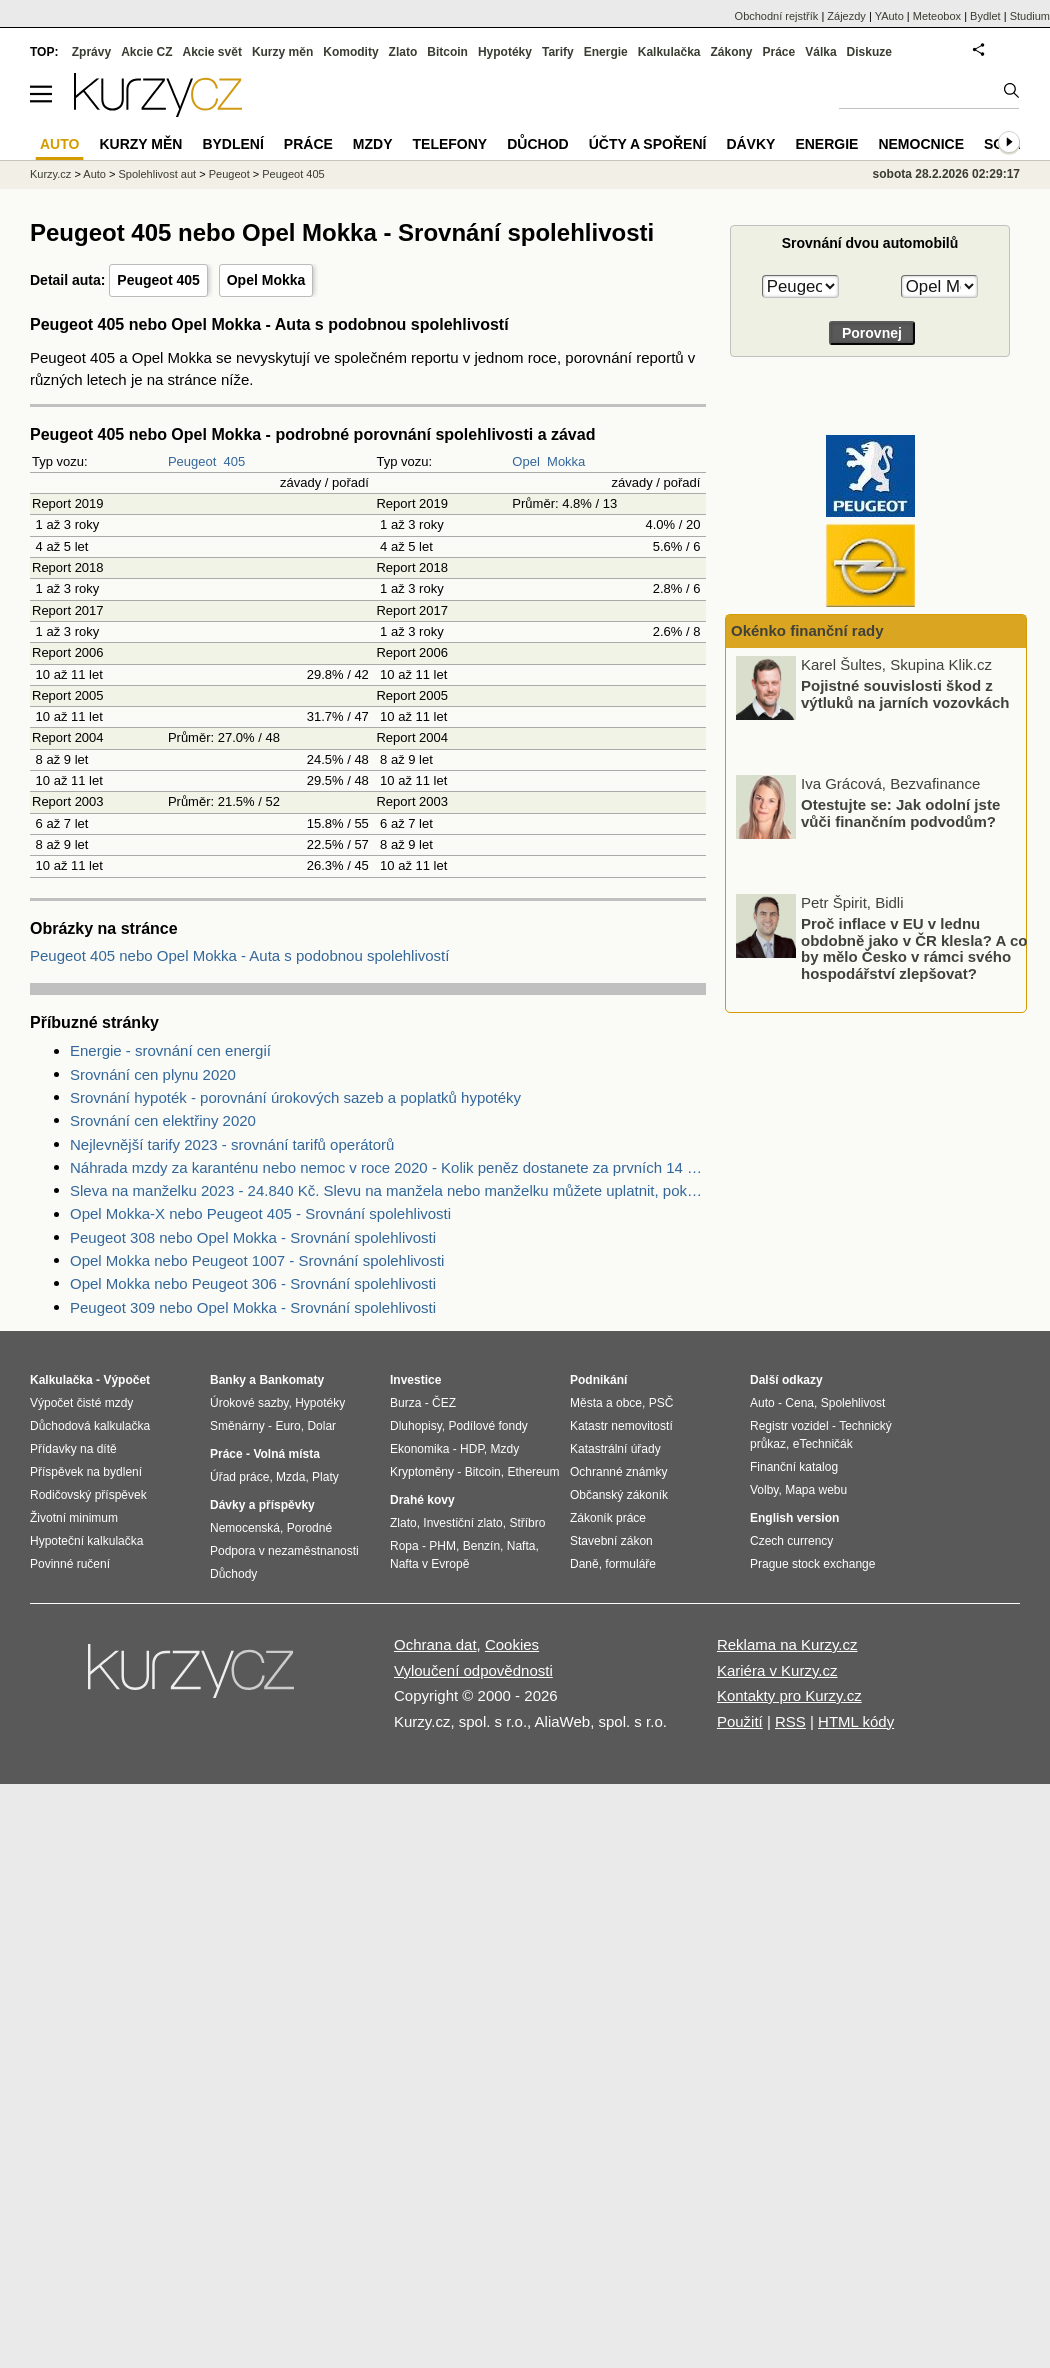  I want to click on Benzín, so click(481, 1546).